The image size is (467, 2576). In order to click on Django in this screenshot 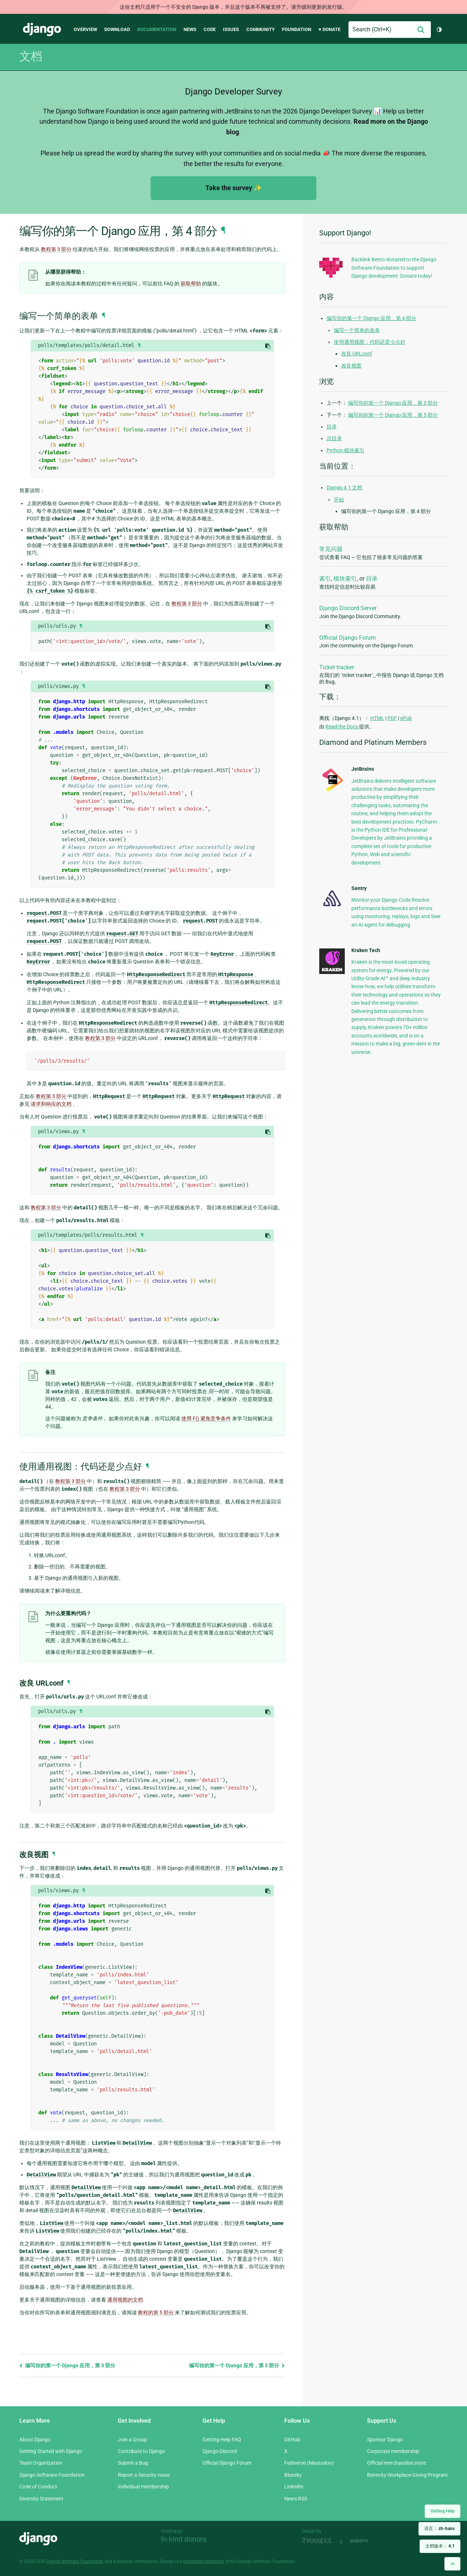, I will do `click(42, 29)`.